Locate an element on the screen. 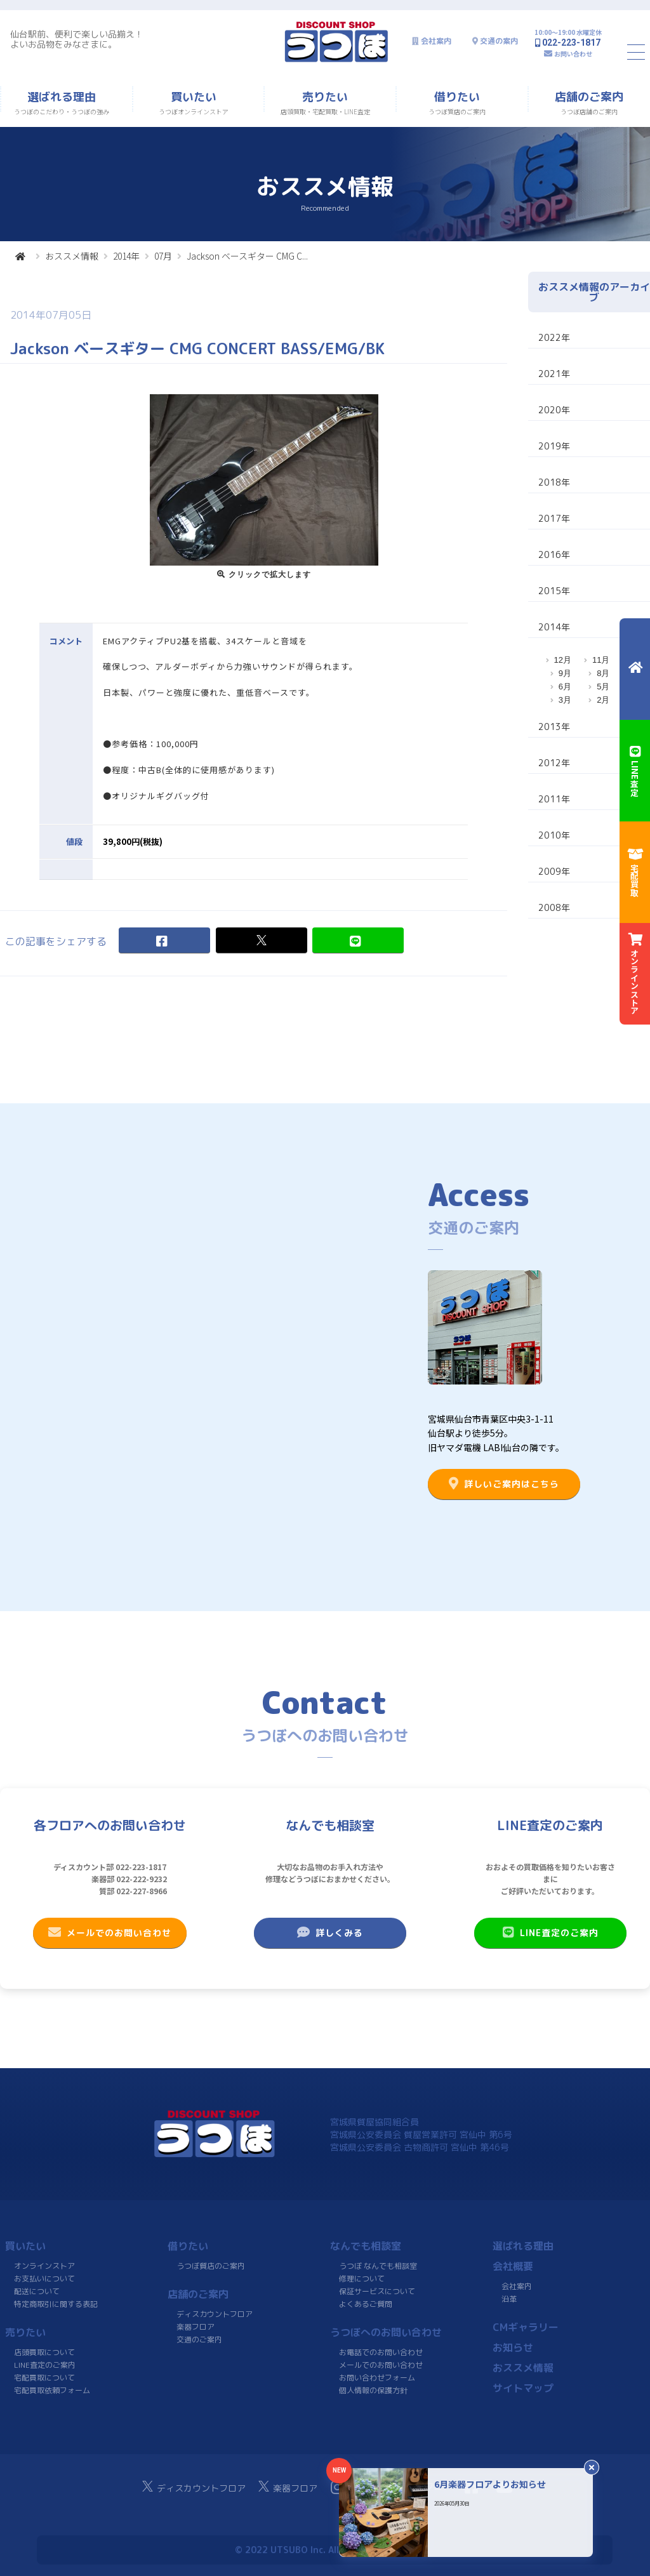 Image resolution: width=650 pixels, height=2576 pixels. 2013年 is located at coordinates (554, 726).